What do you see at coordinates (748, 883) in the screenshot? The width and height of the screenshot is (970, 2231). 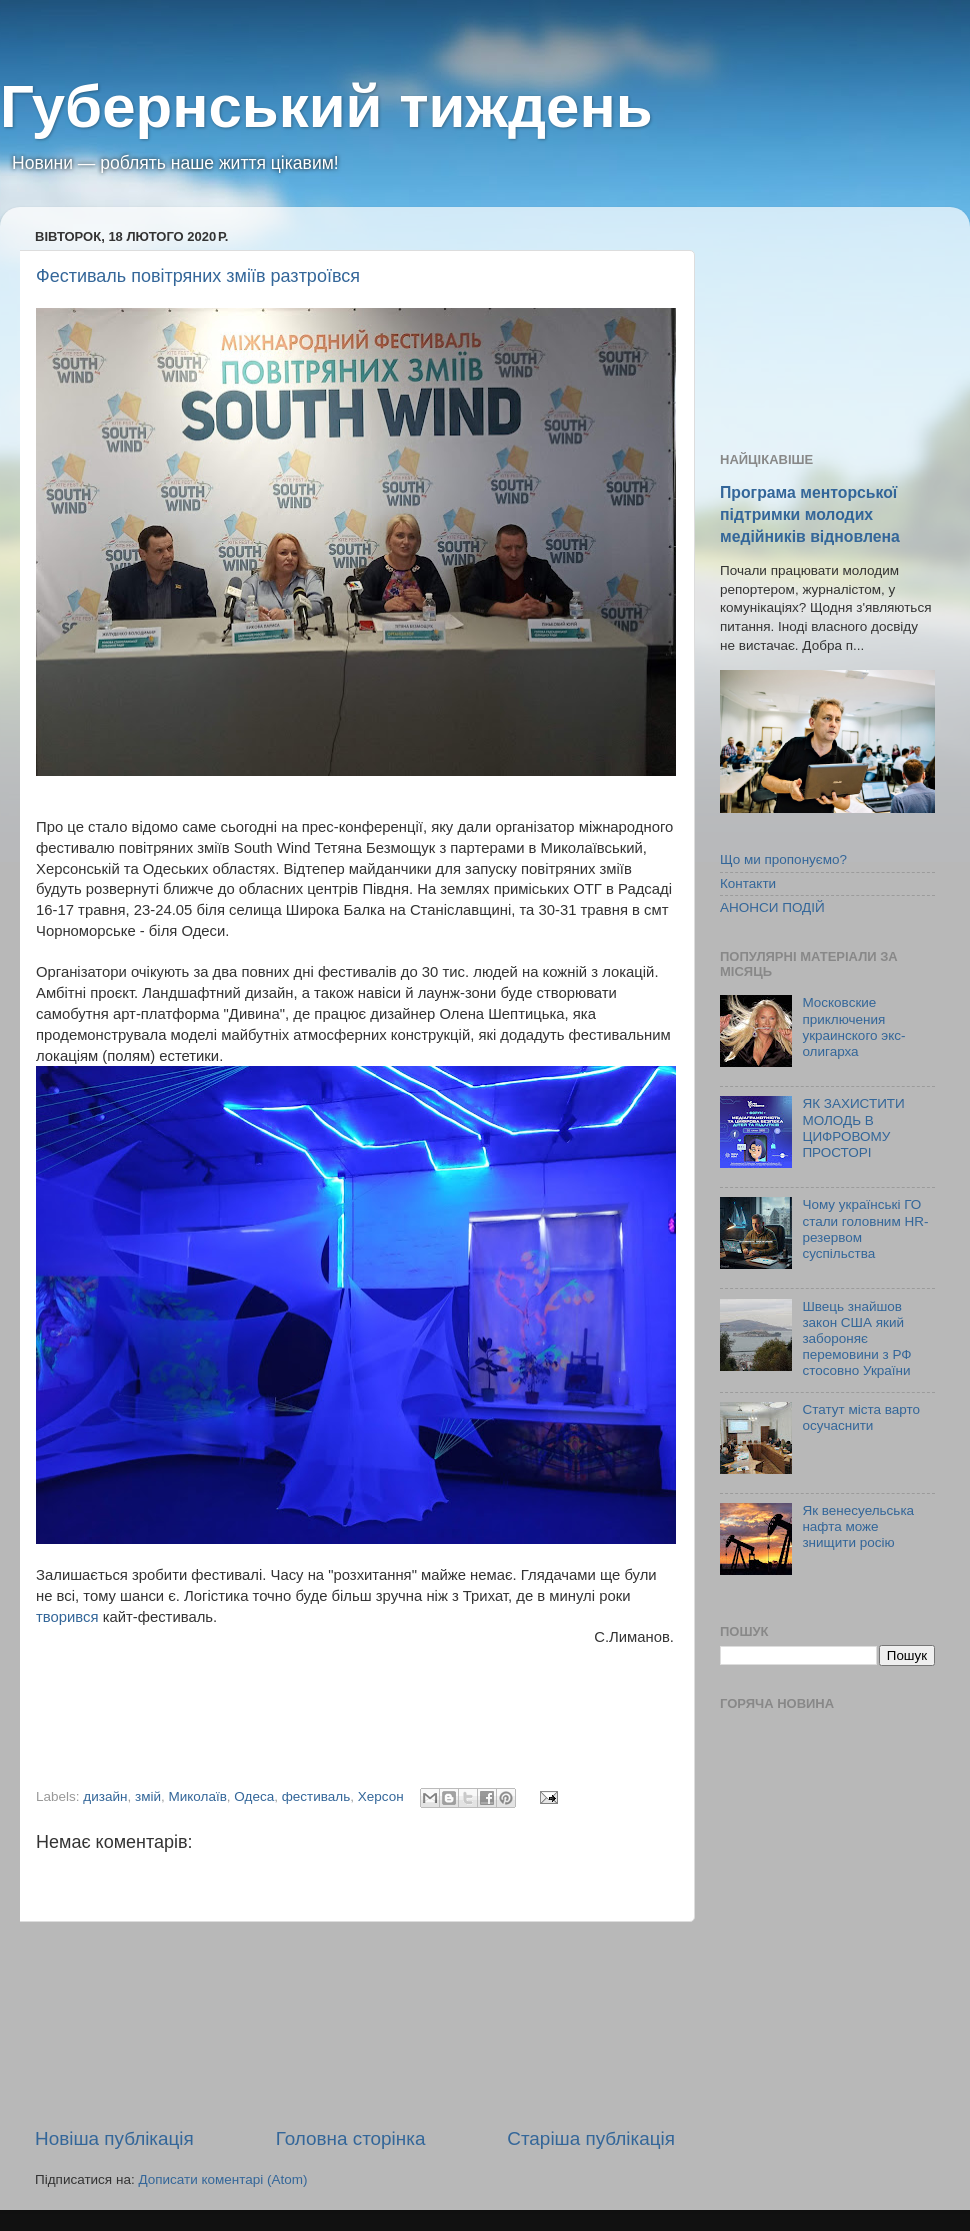 I see `Контакти` at bounding box center [748, 883].